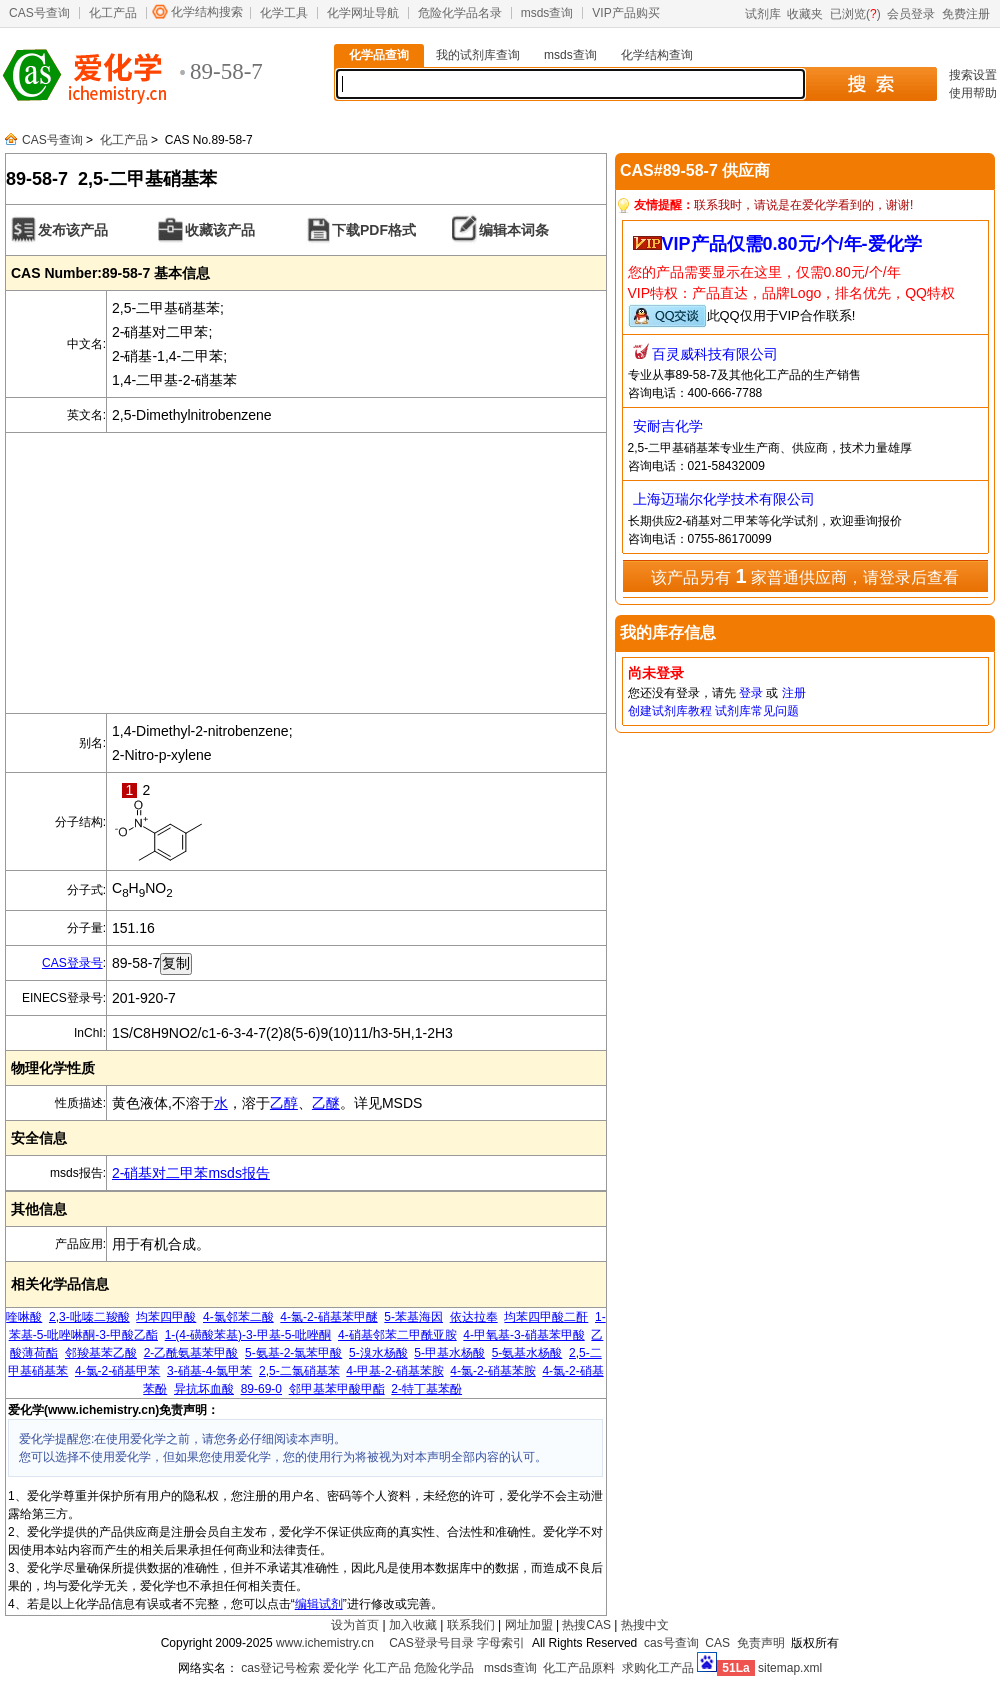 The height and width of the screenshot is (1689, 1000). Describe the element at coordinates (101, 1353) in the screenshot. I see `邻羧基苯乙酸` at that location.